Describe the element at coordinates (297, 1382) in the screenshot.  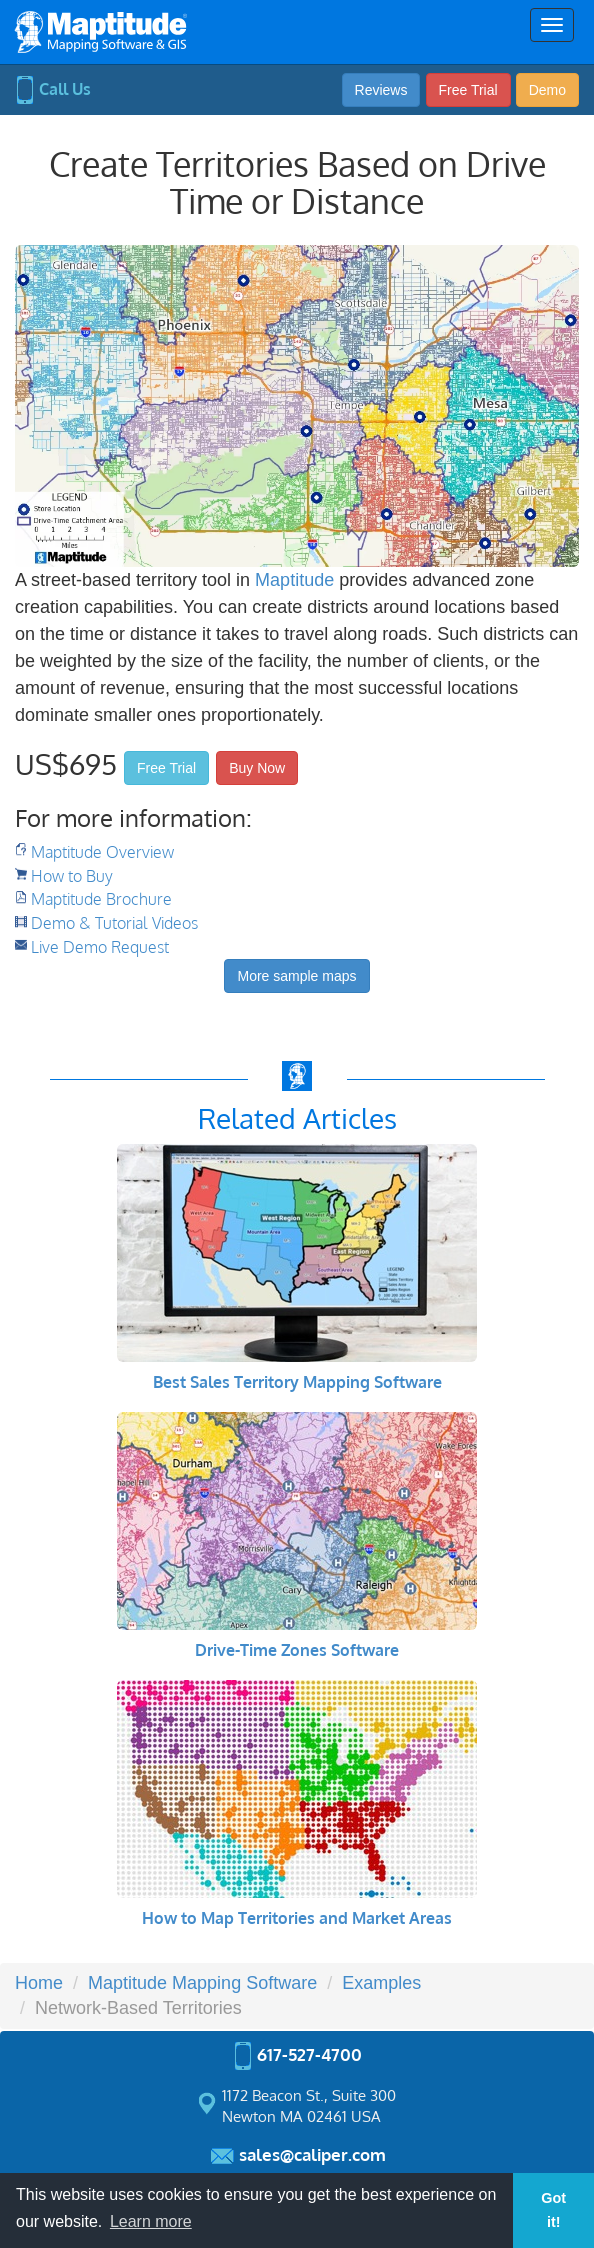
I see `Best Sales Territory Mapping Software` at that location.